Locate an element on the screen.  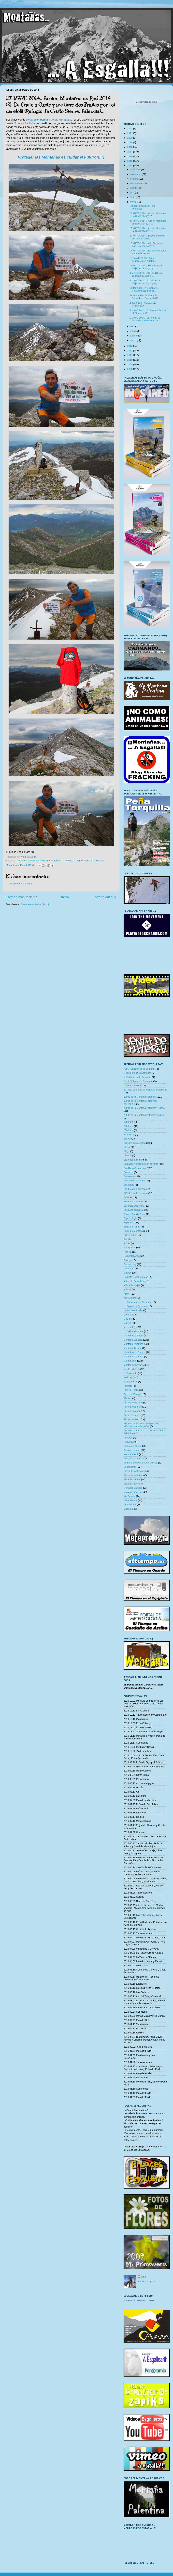
Ciudades y Pueblos con encanto is located at coordinates (141, 1164).